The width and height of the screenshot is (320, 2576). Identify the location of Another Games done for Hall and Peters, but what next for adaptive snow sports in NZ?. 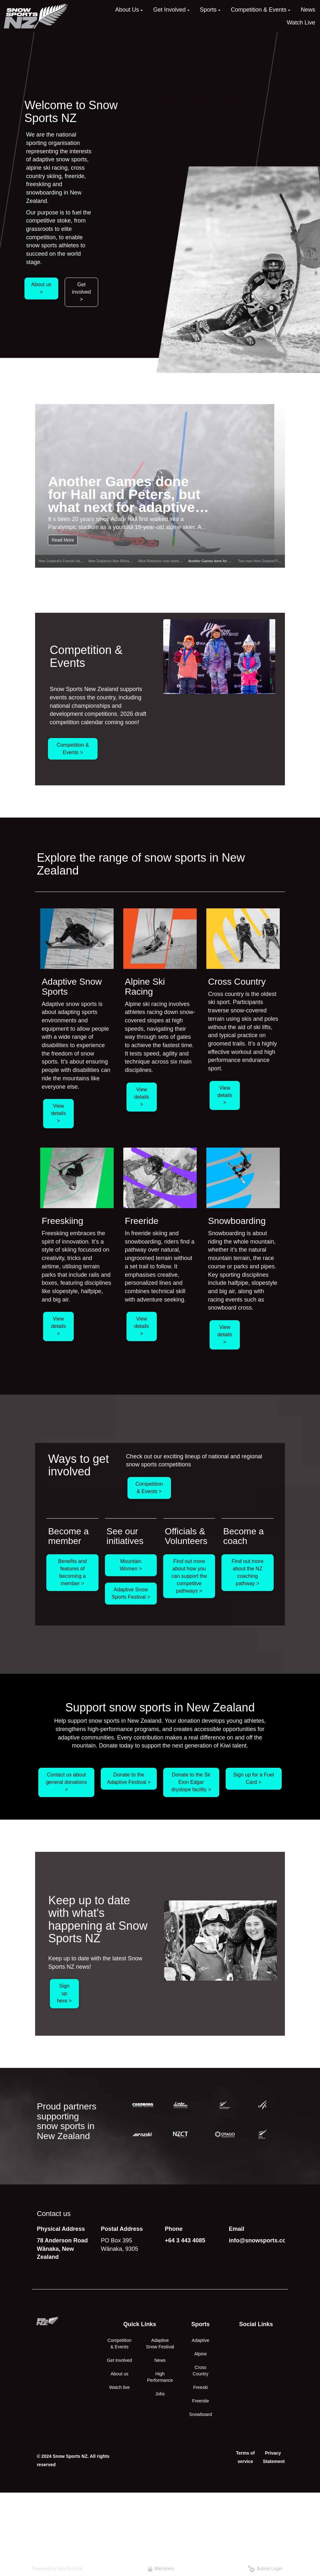
(124, 494).